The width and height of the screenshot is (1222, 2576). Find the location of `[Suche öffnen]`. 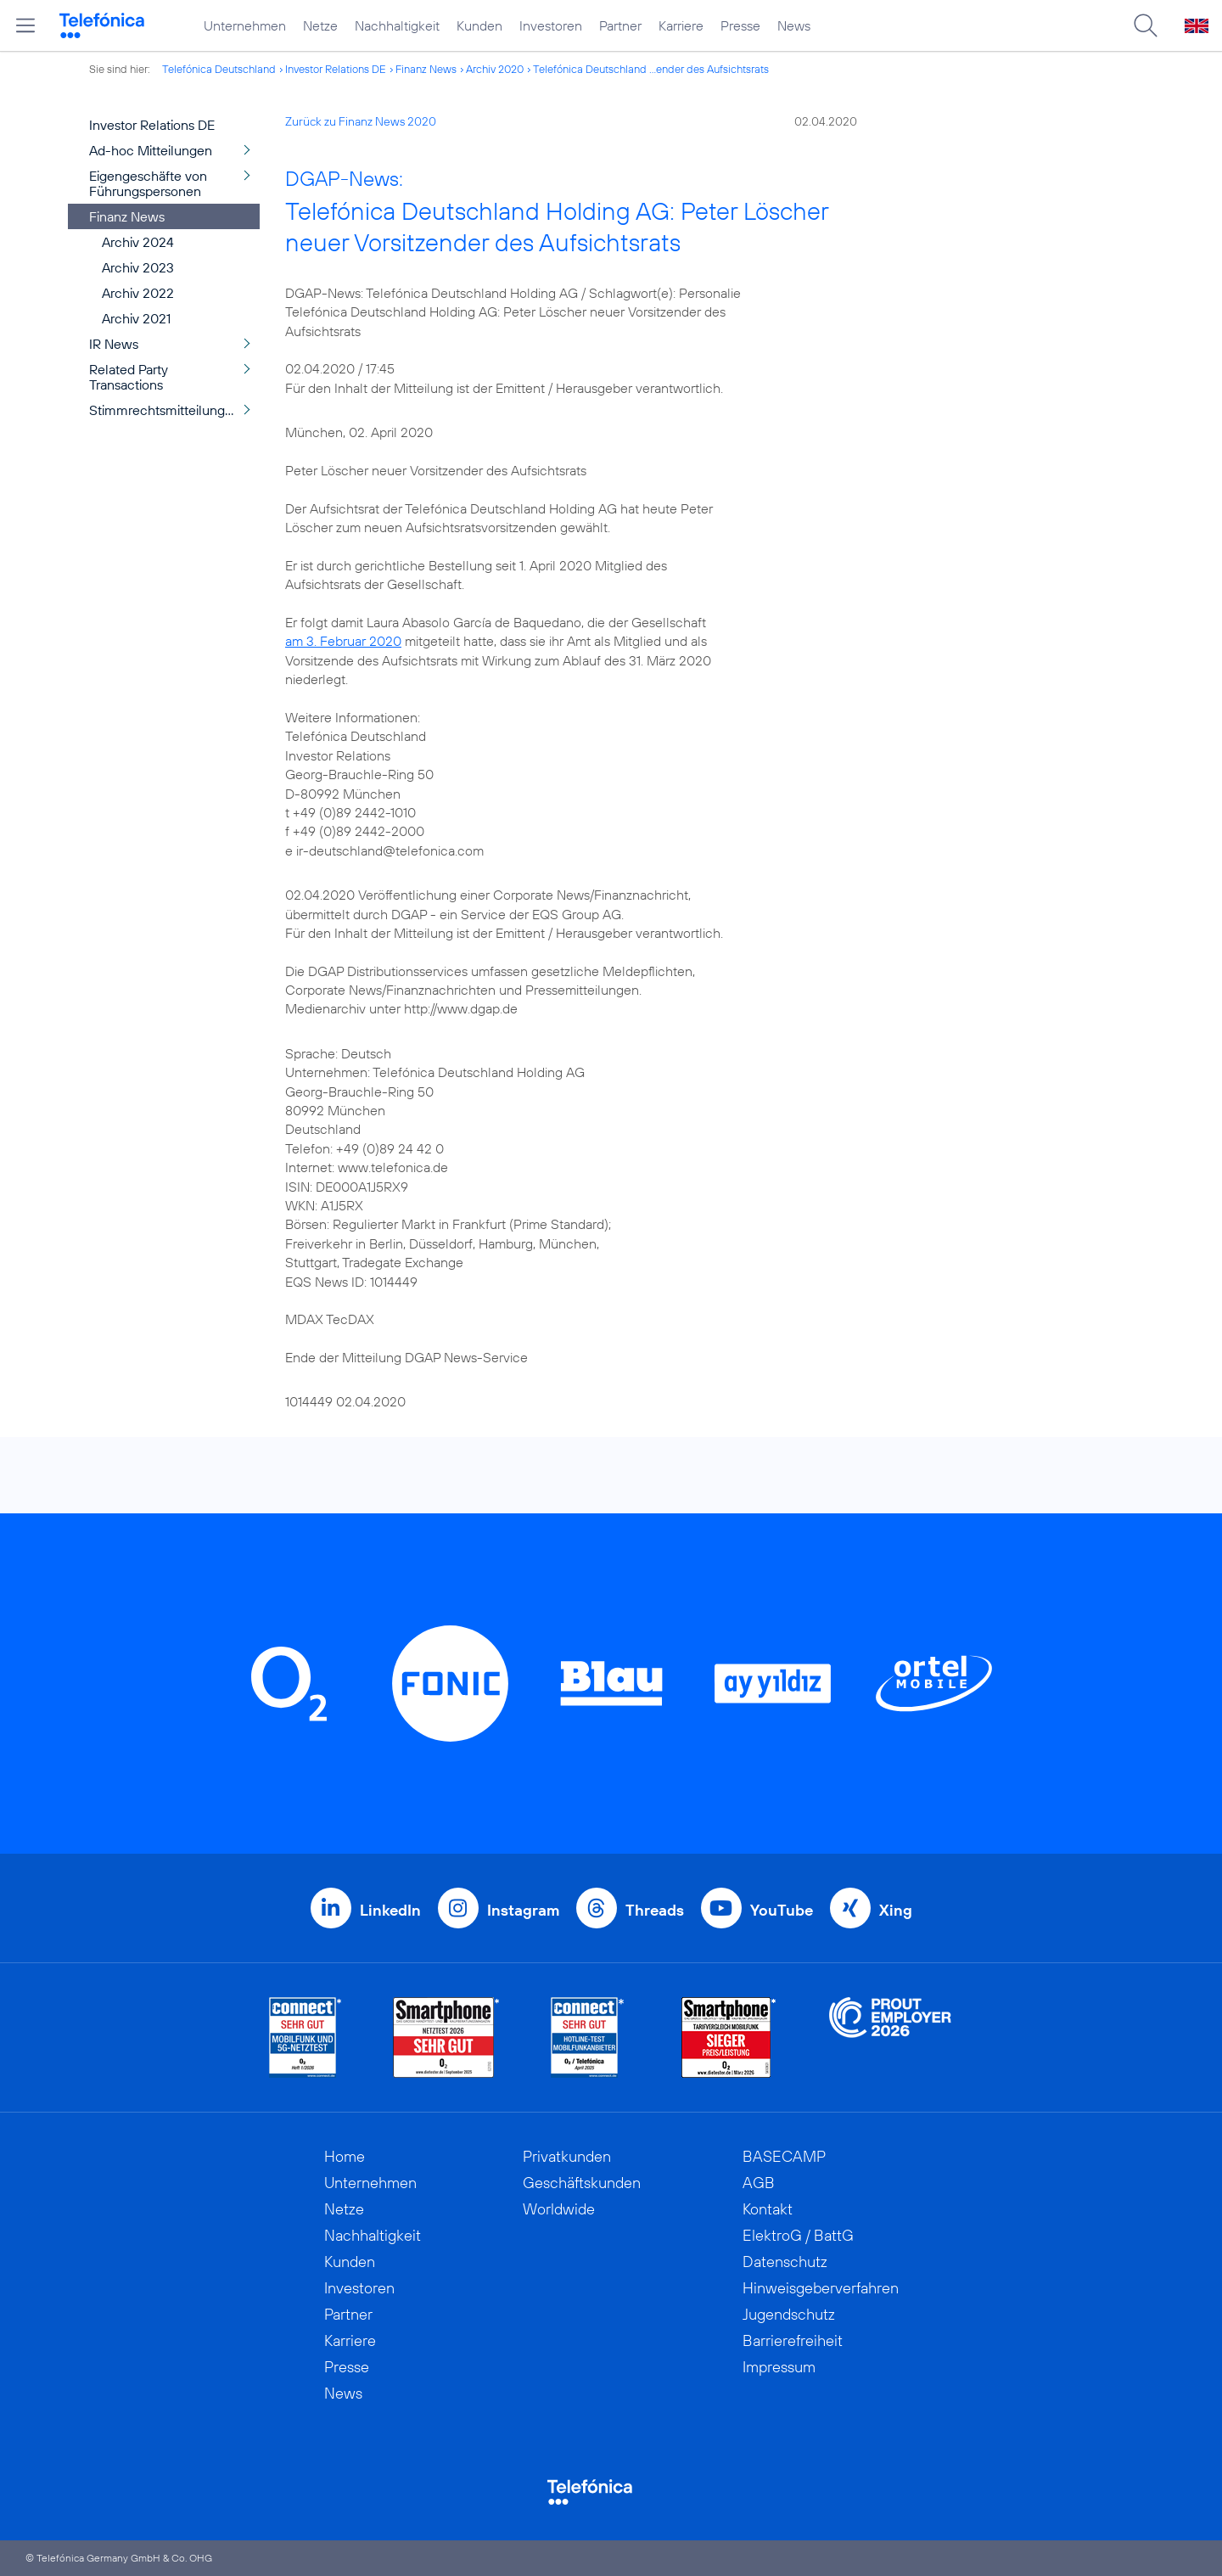

[Suche öffnen] is located at coordinates (1145, 25).